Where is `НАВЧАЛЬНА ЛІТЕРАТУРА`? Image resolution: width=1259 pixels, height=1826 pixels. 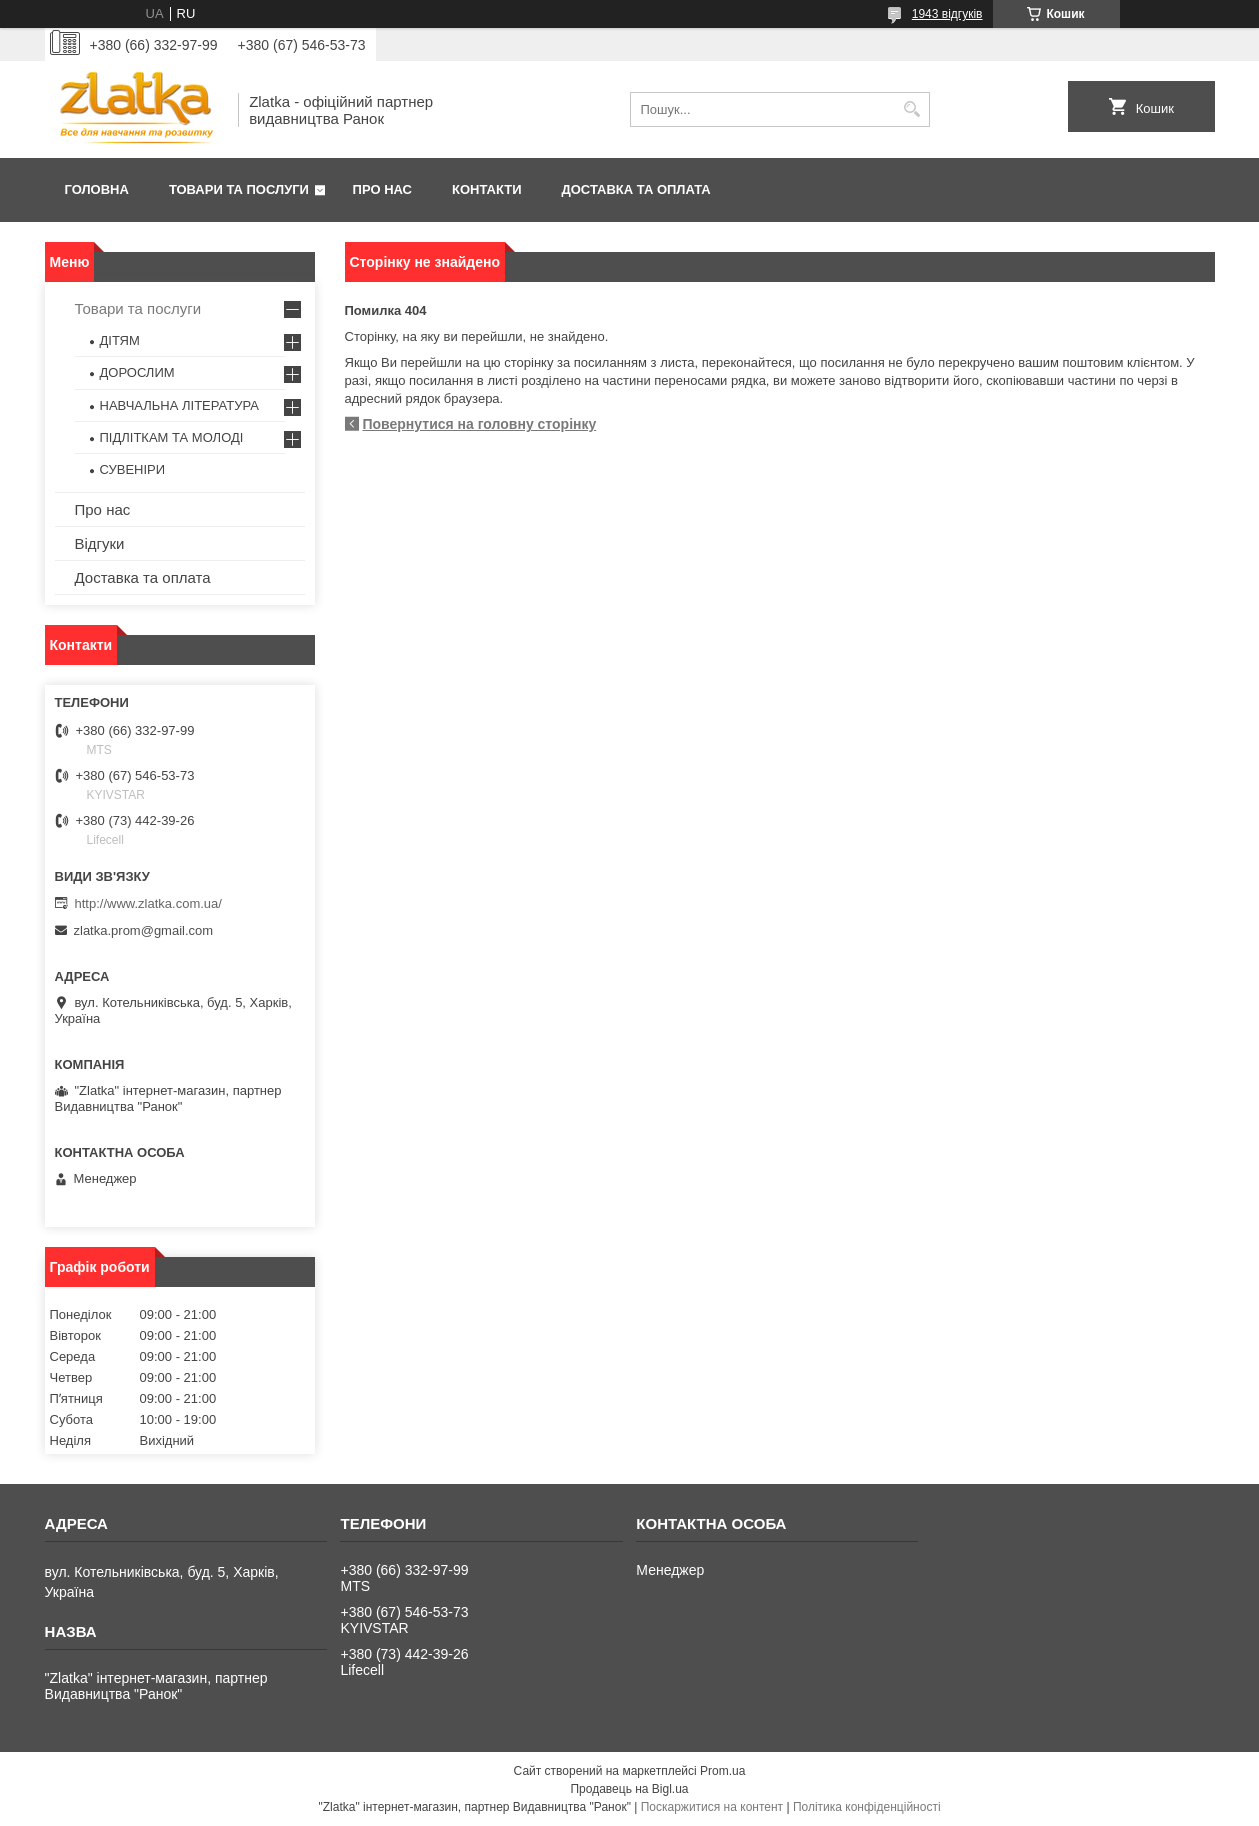
НАВЧАЛЬНА ЛІТЕРАТУРА is located at coordinates (179, 405).